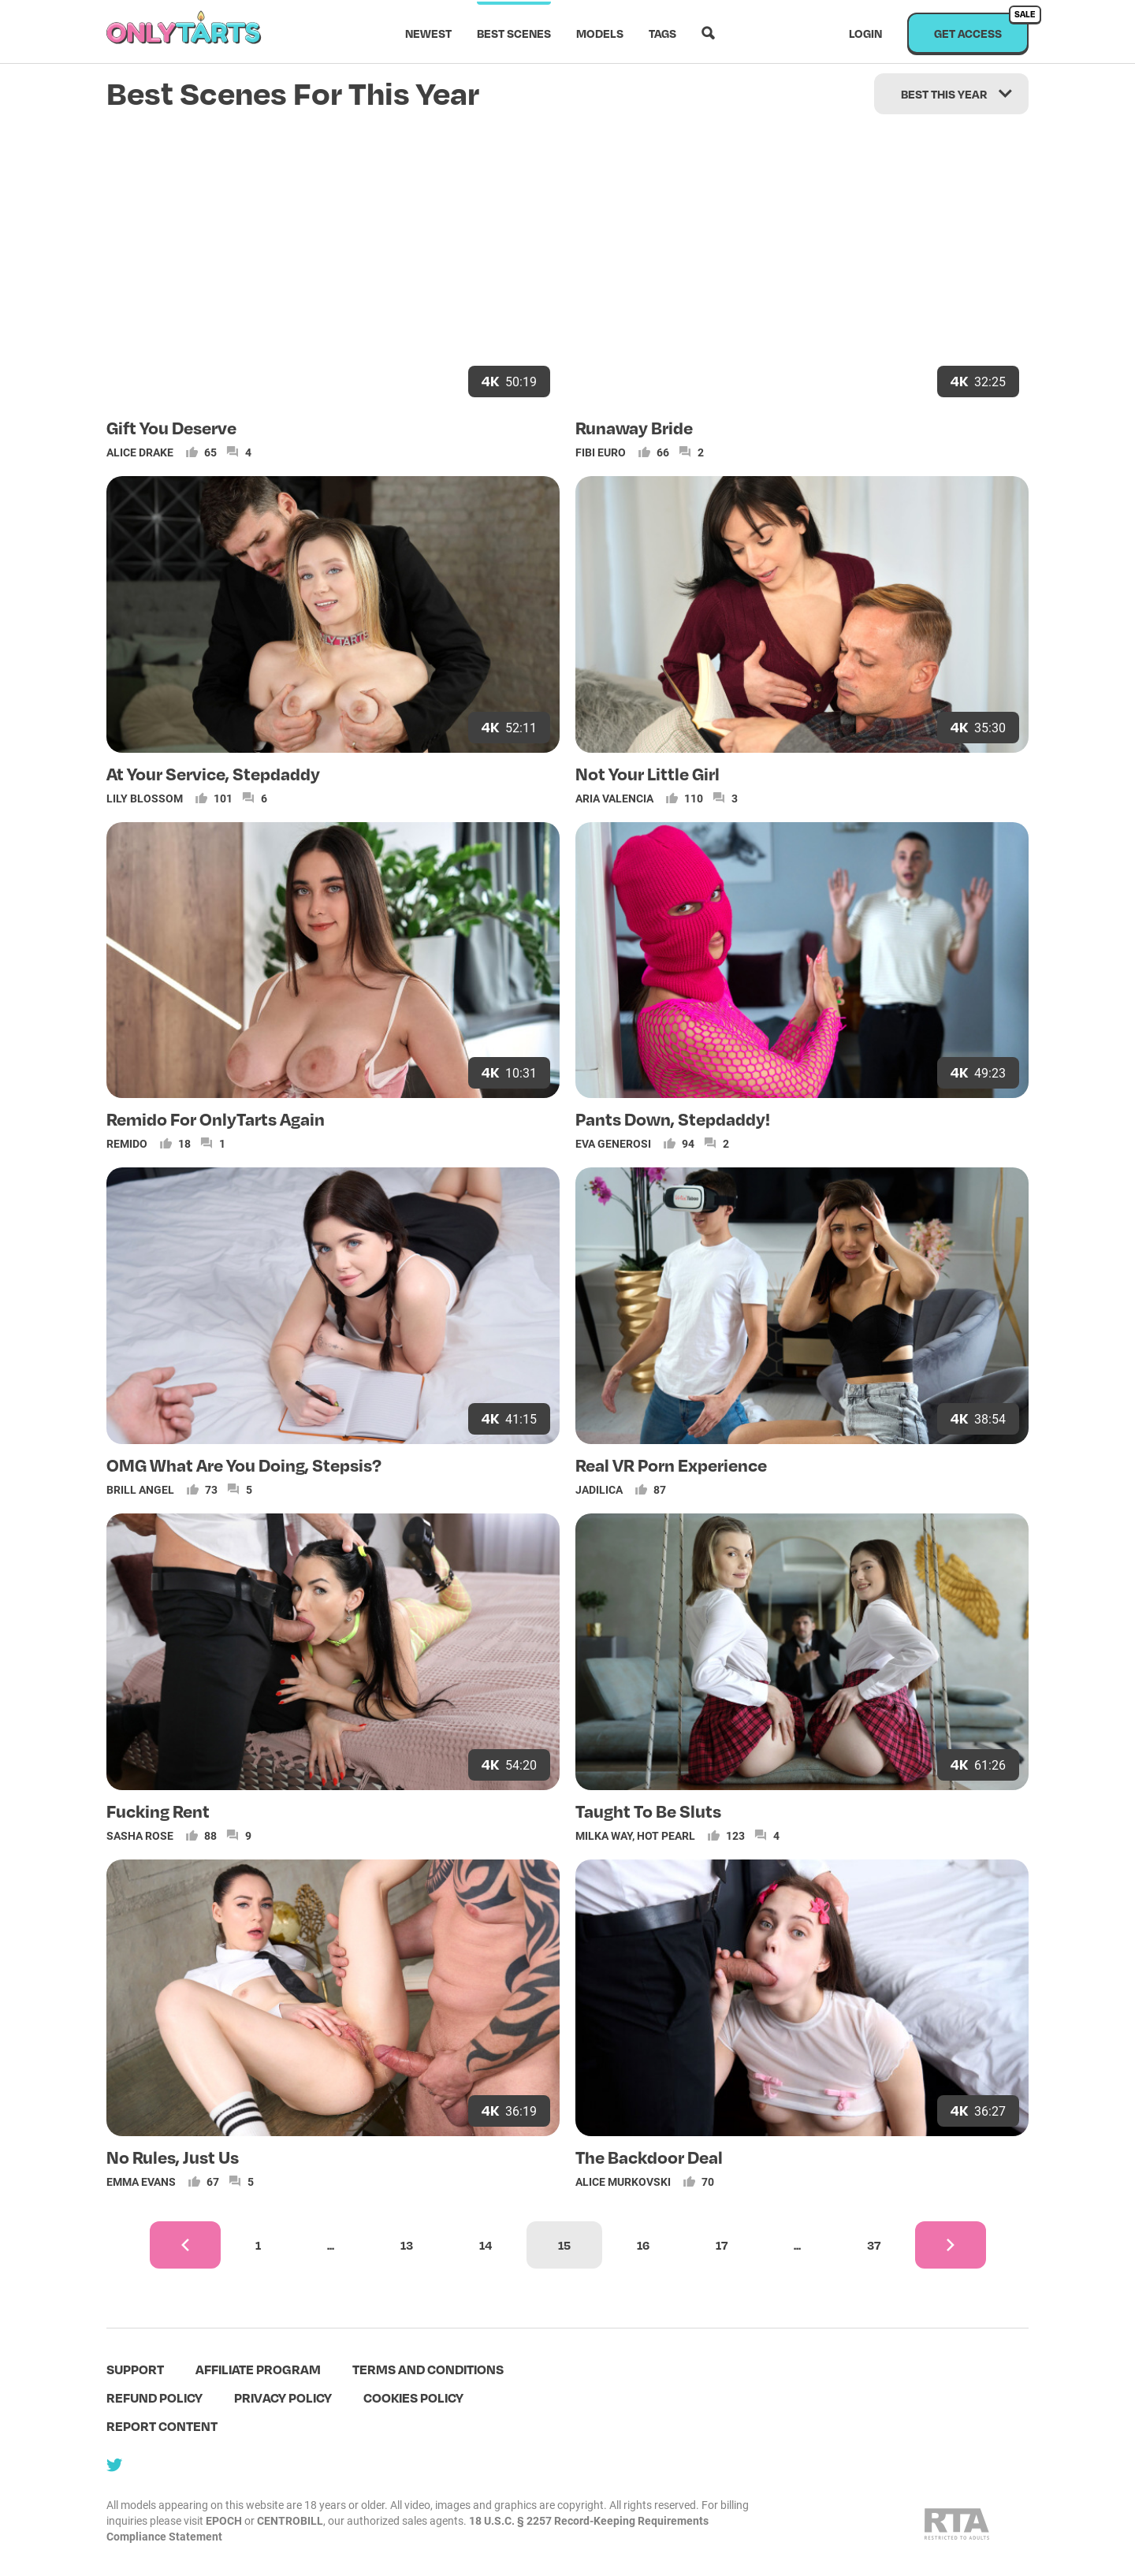 This screenshot has height=2576, width=1135. Describe the element at coordinates (648, 1811) in the screenshot. I see `Taught To Be Sluts` at that location.